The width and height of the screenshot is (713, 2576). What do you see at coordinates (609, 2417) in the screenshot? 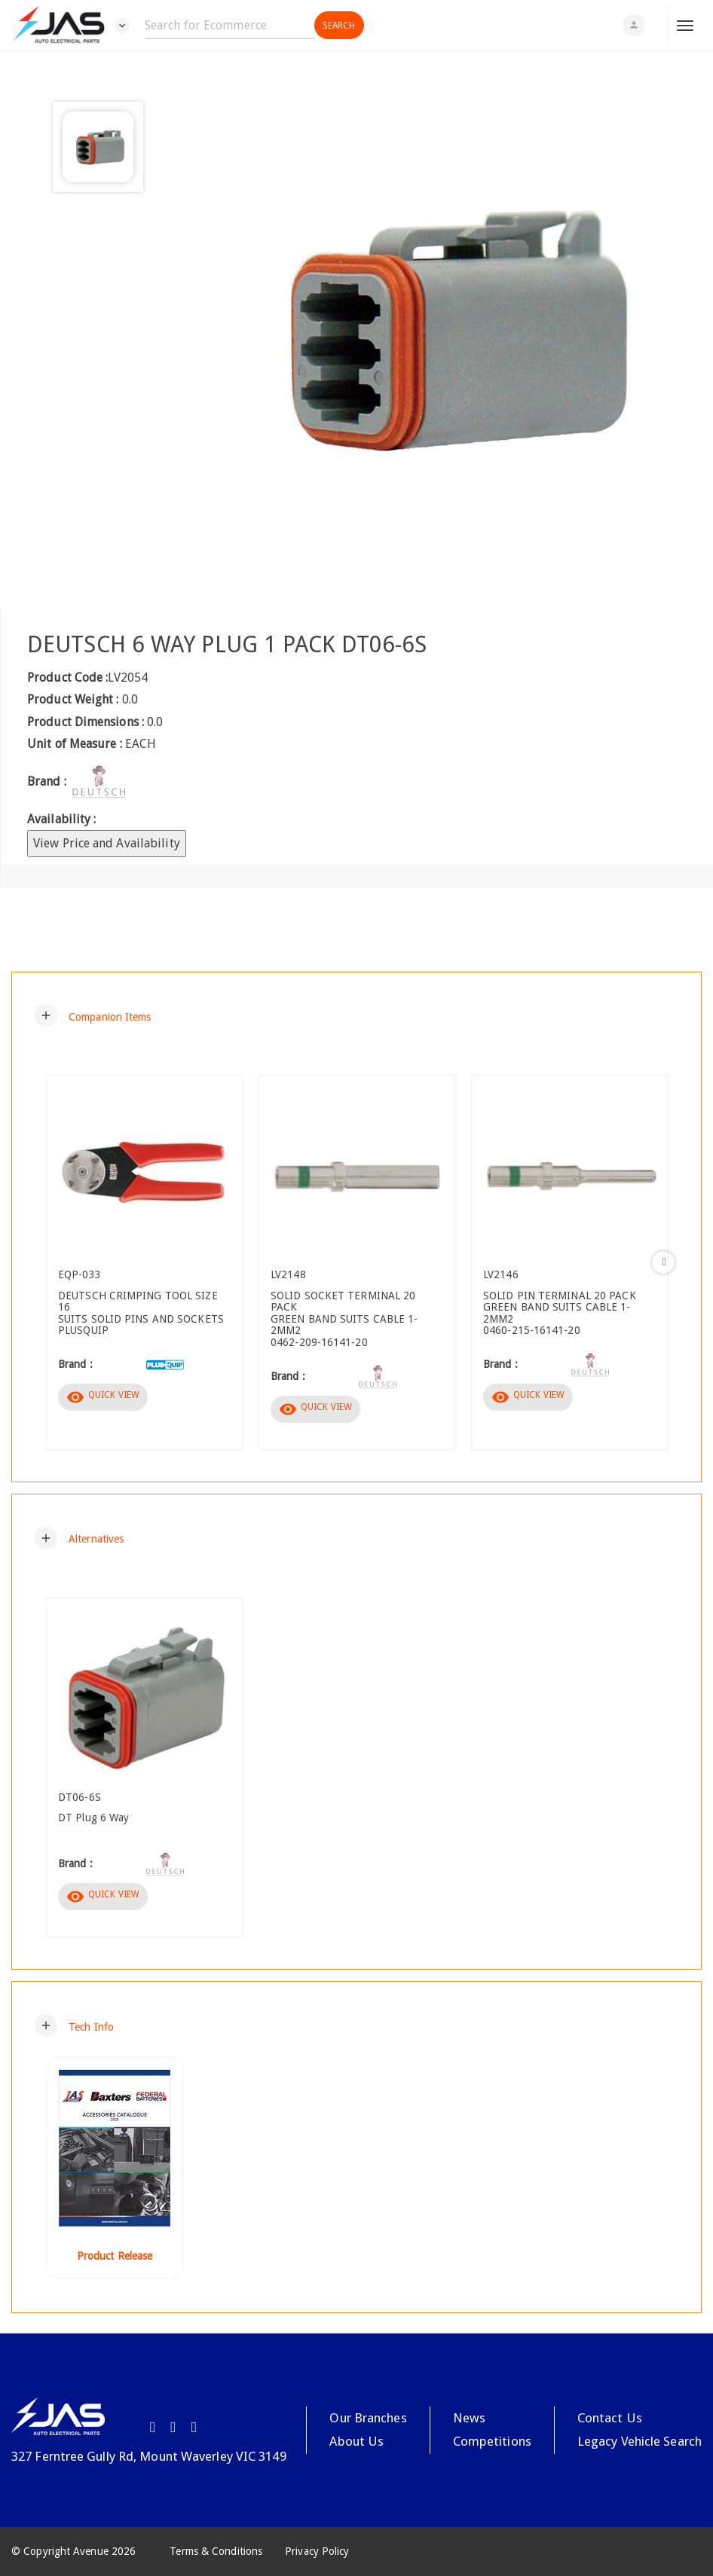
I see `Contact Us` at bounding box center [609, 2417].